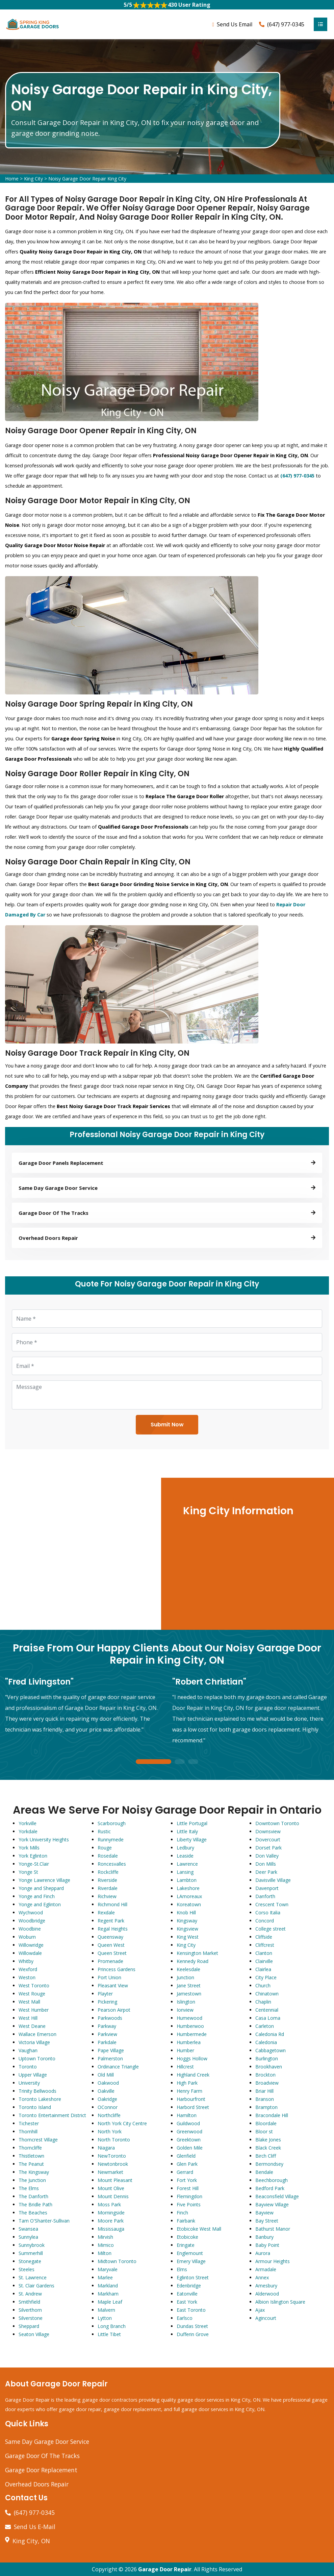 The height and width of the screenshot is (2576, 334). I want to click on Rustic, so click(104, 1831).